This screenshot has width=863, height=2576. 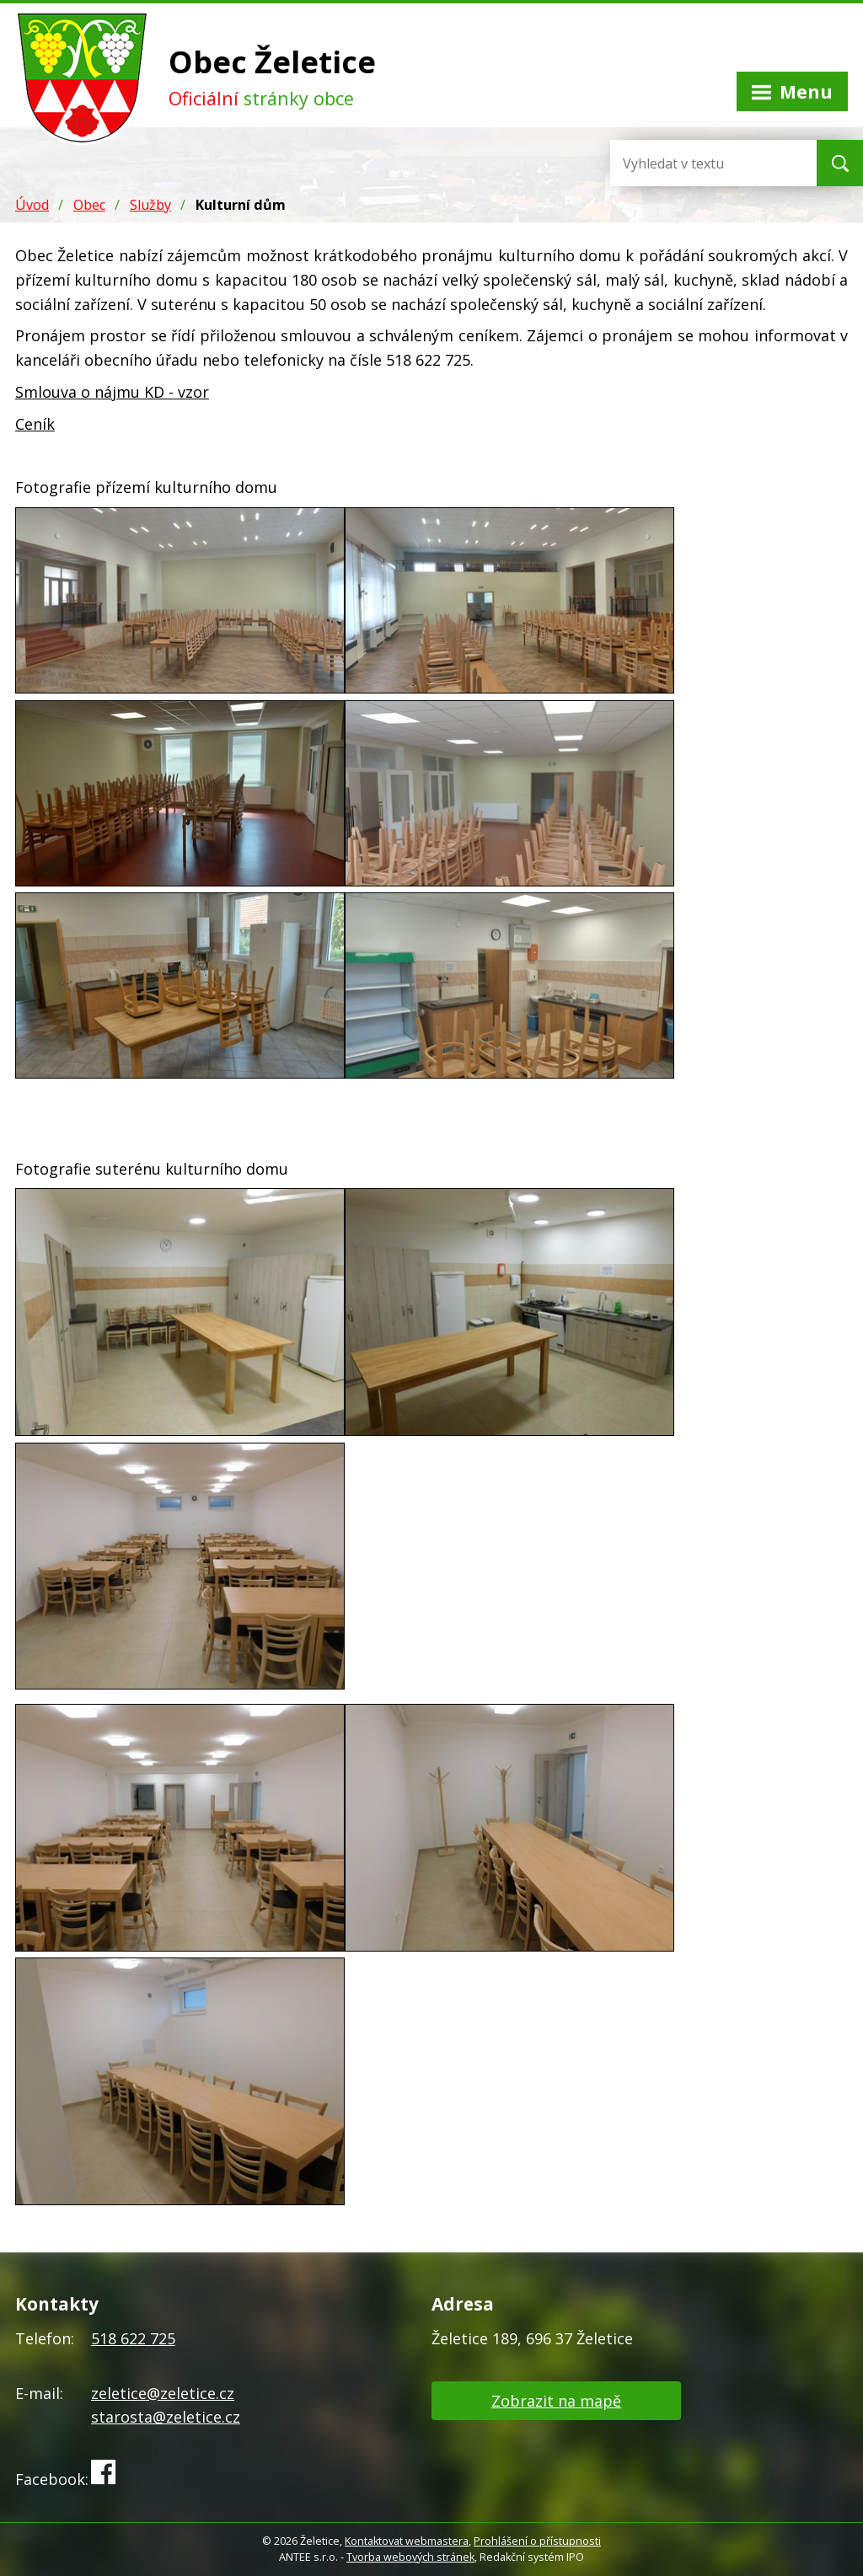 What do you see at coordinates (112, 392) in the screenshot?
I see `Smlouva o nájmu KD - vzor` at bounding box center [112, 392].